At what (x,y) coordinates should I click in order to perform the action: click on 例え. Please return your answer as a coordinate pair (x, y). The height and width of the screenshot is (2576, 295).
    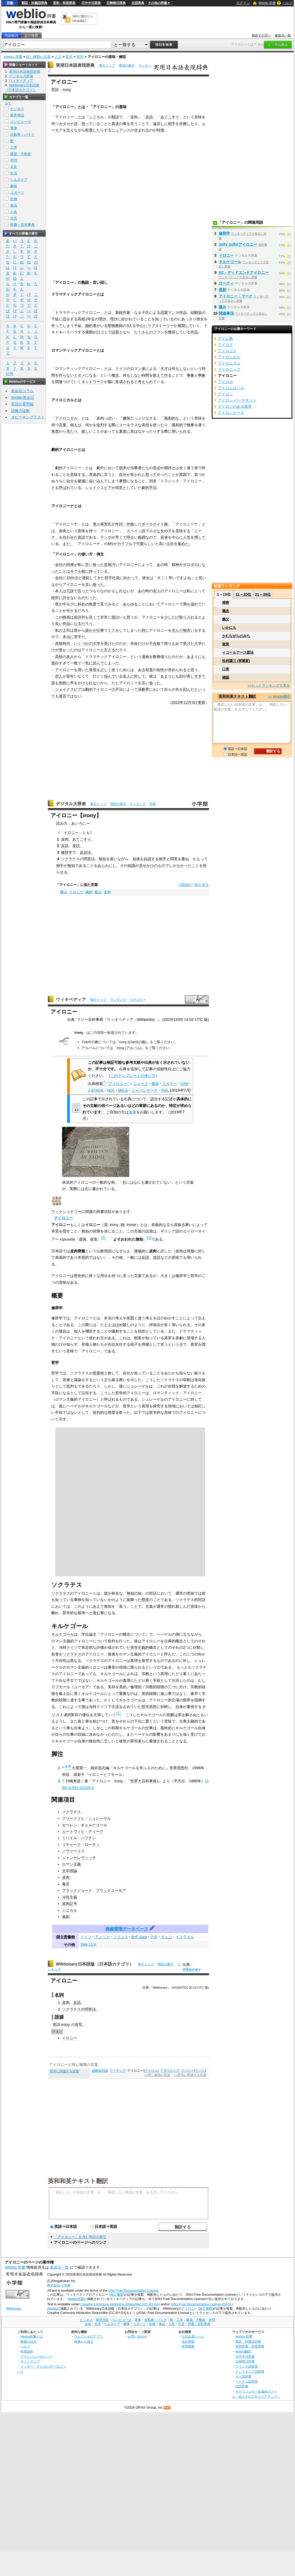
    Looking at the image, I should click on (74, 425).